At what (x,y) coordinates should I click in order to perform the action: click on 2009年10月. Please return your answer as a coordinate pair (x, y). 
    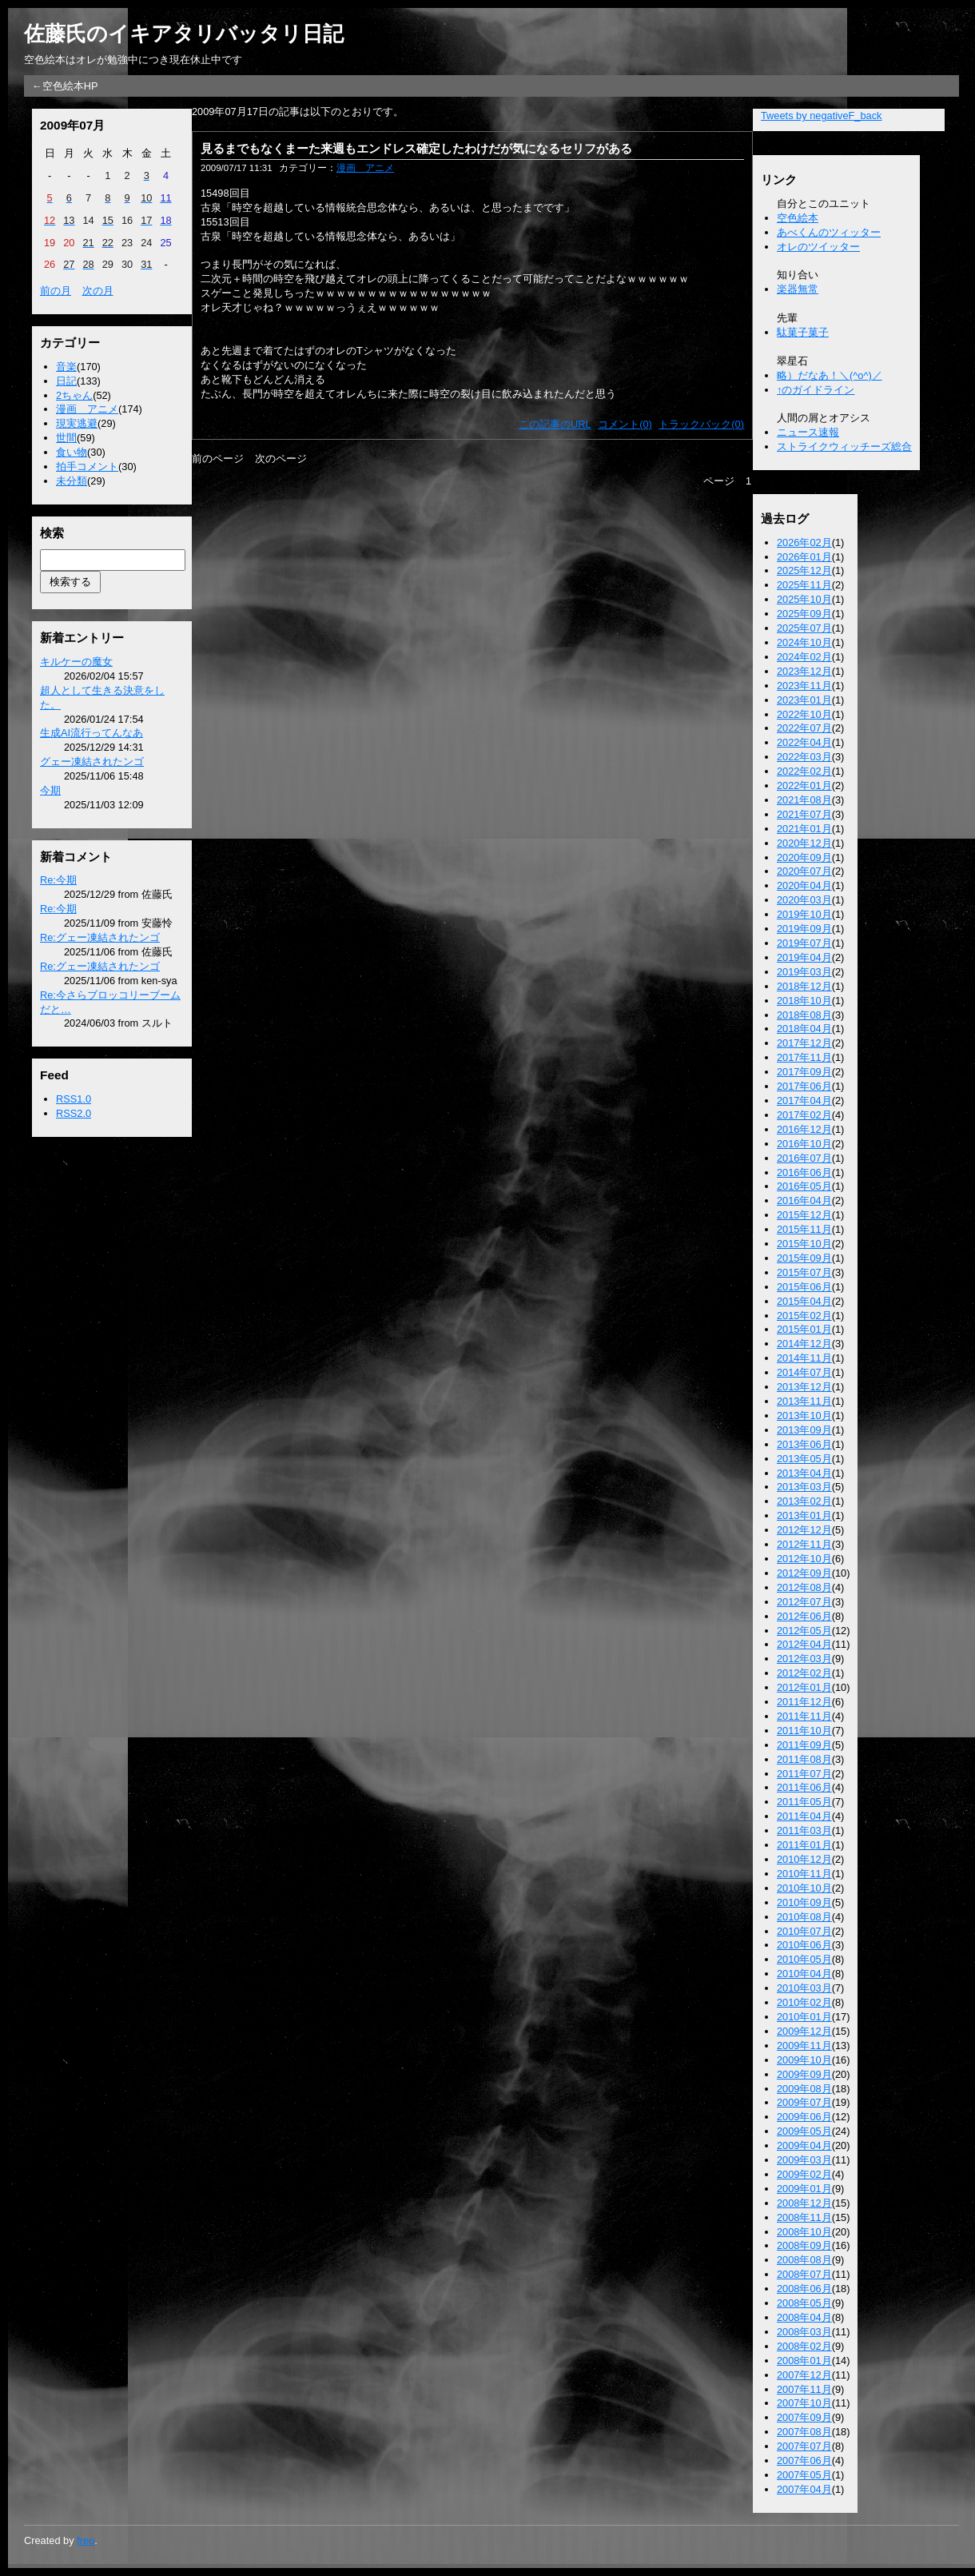
    Looking at the image, I should click on (804, 2060).